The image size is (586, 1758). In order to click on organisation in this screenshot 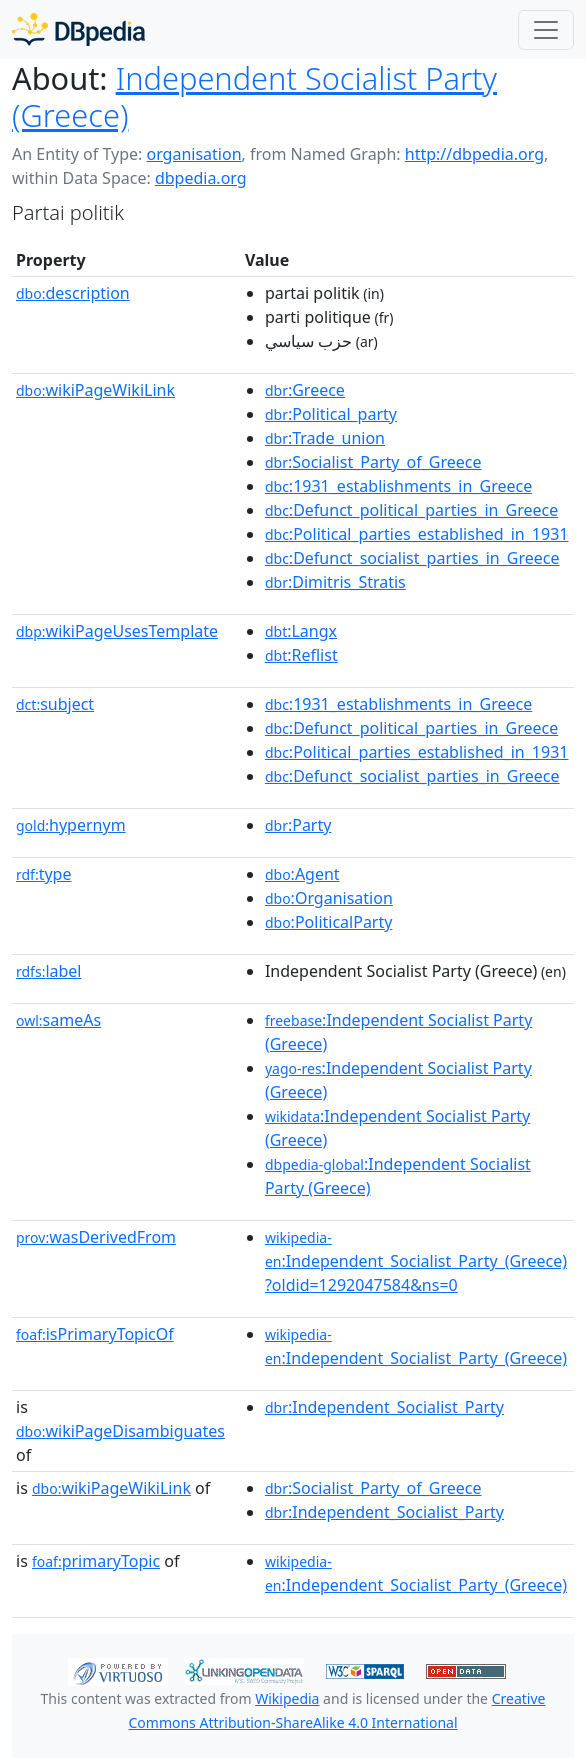, I will do `click(193, 154)`.